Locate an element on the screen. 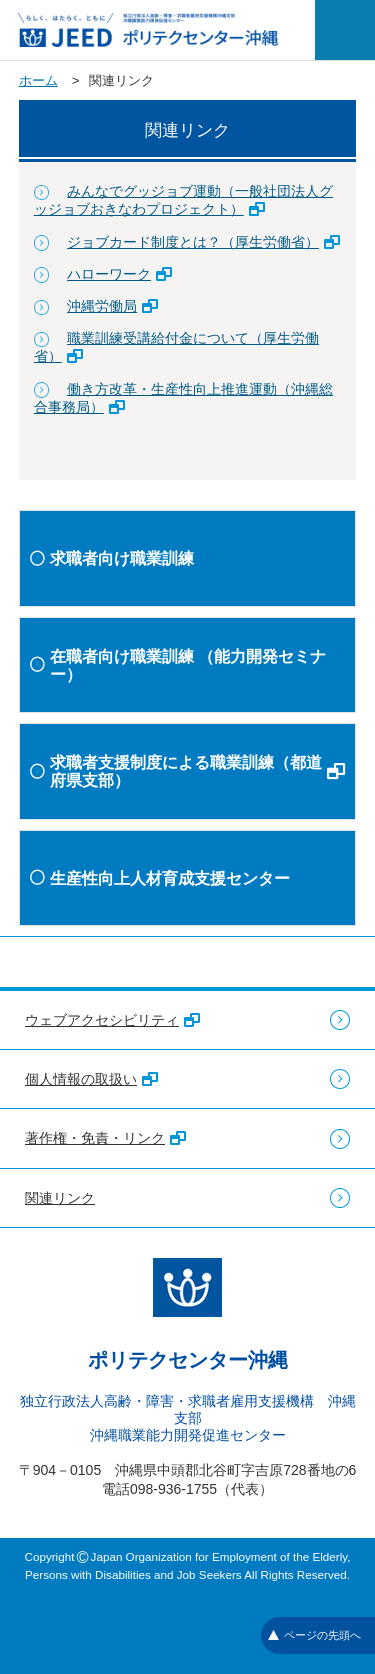  ジョブカード制度とは？（厚生労働省） is located at coordinates (203, 242).